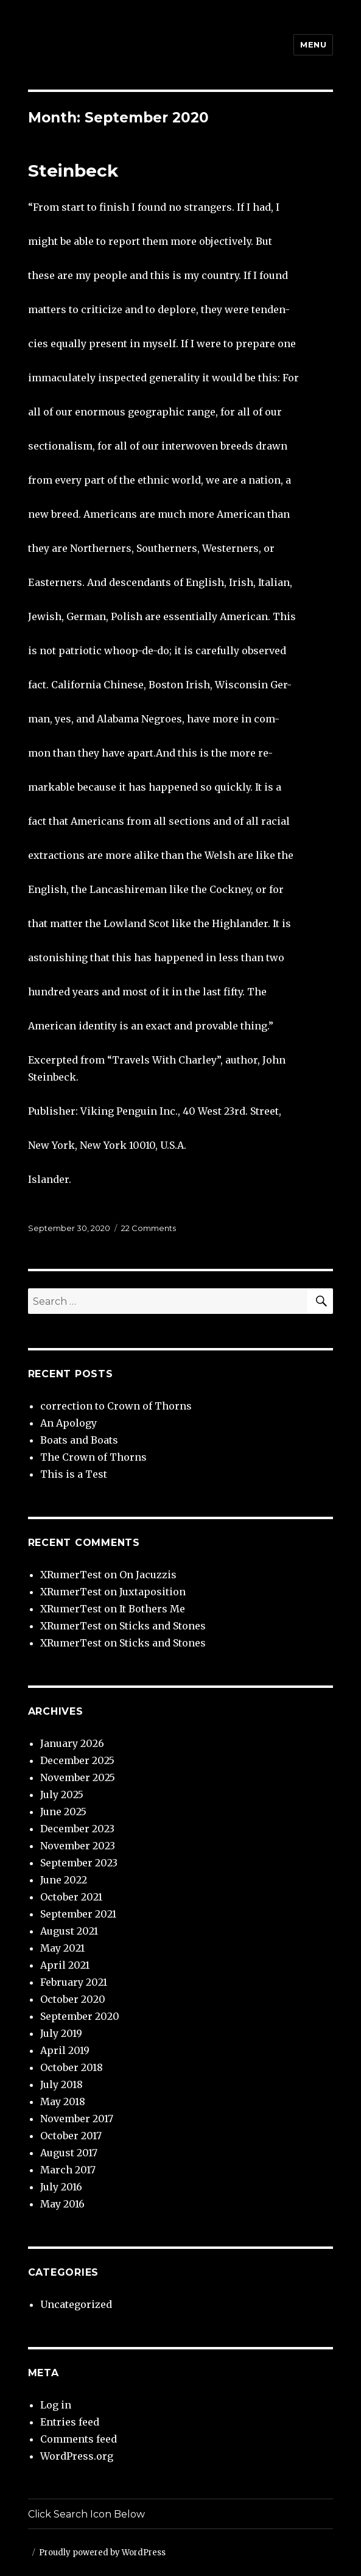  I want to click on Steinbeck, so click(73, 170).